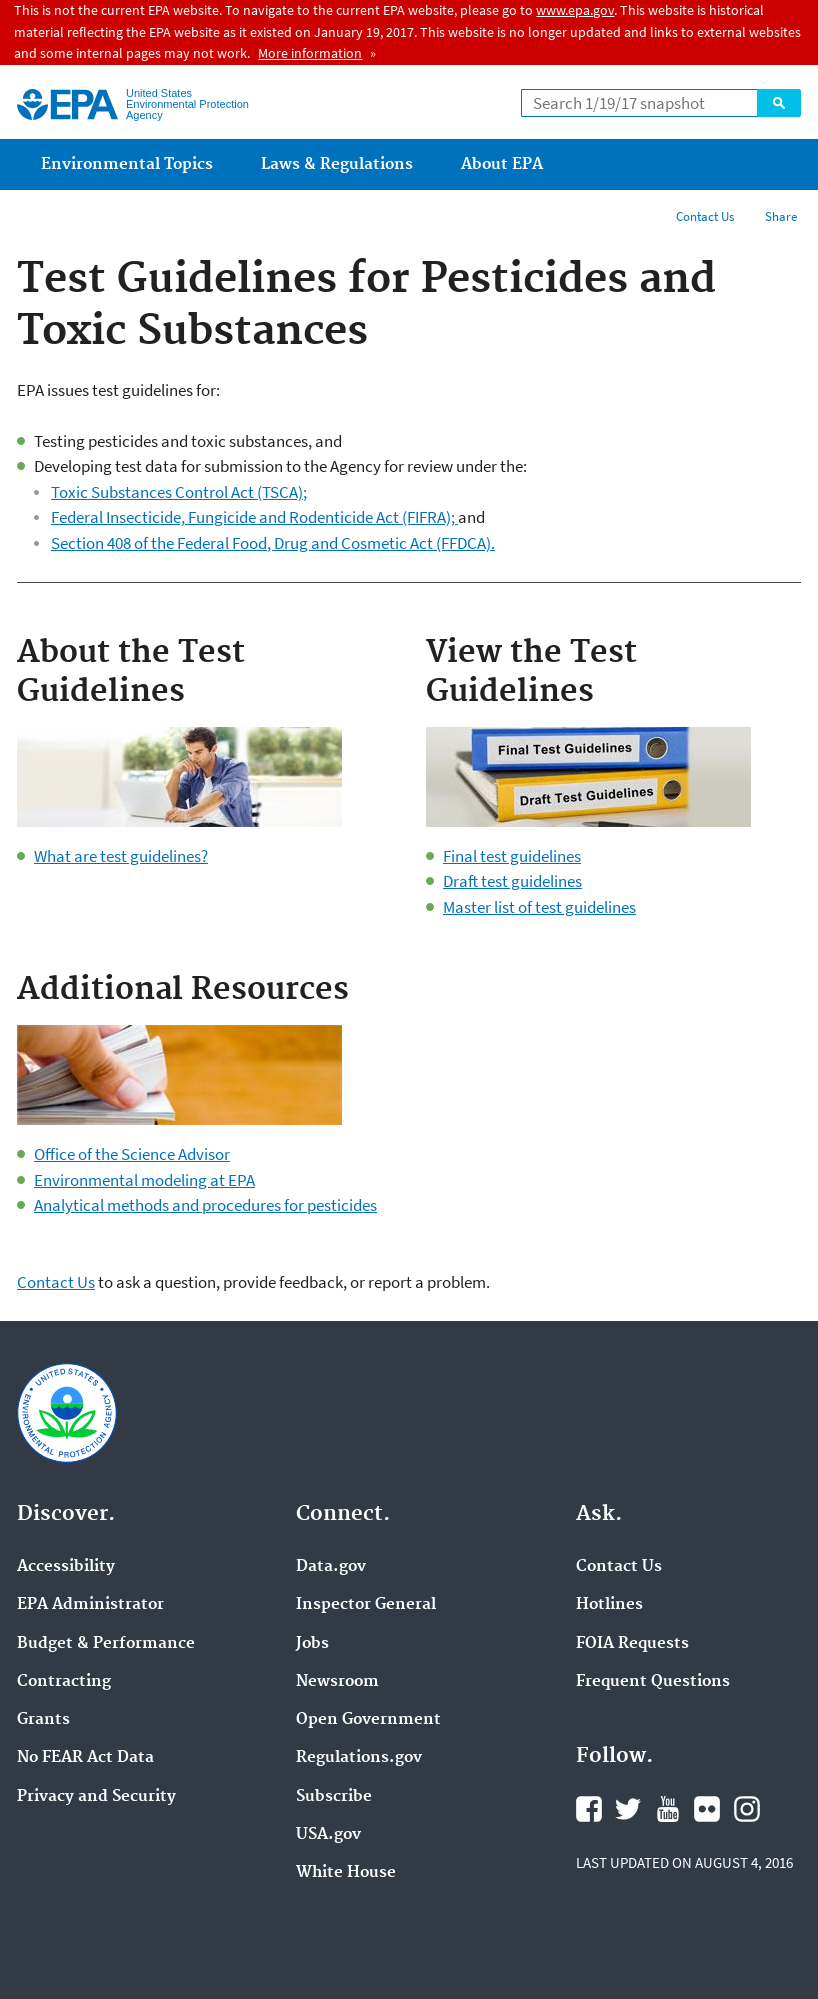 This screenshot has width=818, height=1999. Describe the element at coordinates (632, 1644) in the screenshot. I see `FOIA Requests` at that location.